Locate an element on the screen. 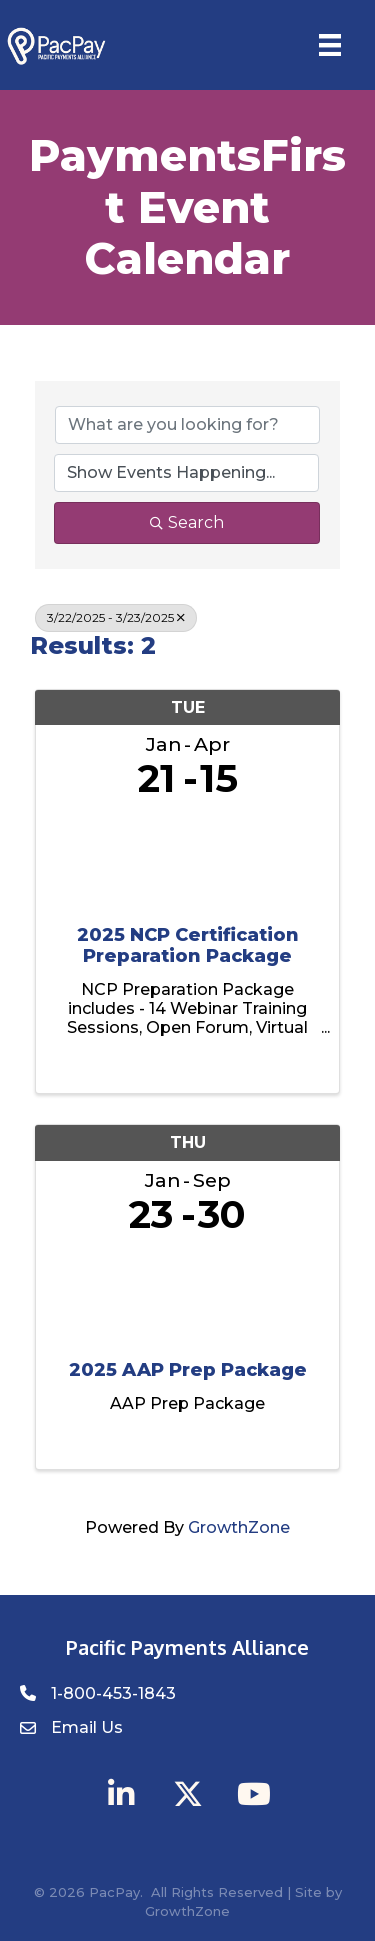 Image resolution: width=375 pixels, height=1941 pixels. Search [Search Submit] is located at coordinates (187, 522).